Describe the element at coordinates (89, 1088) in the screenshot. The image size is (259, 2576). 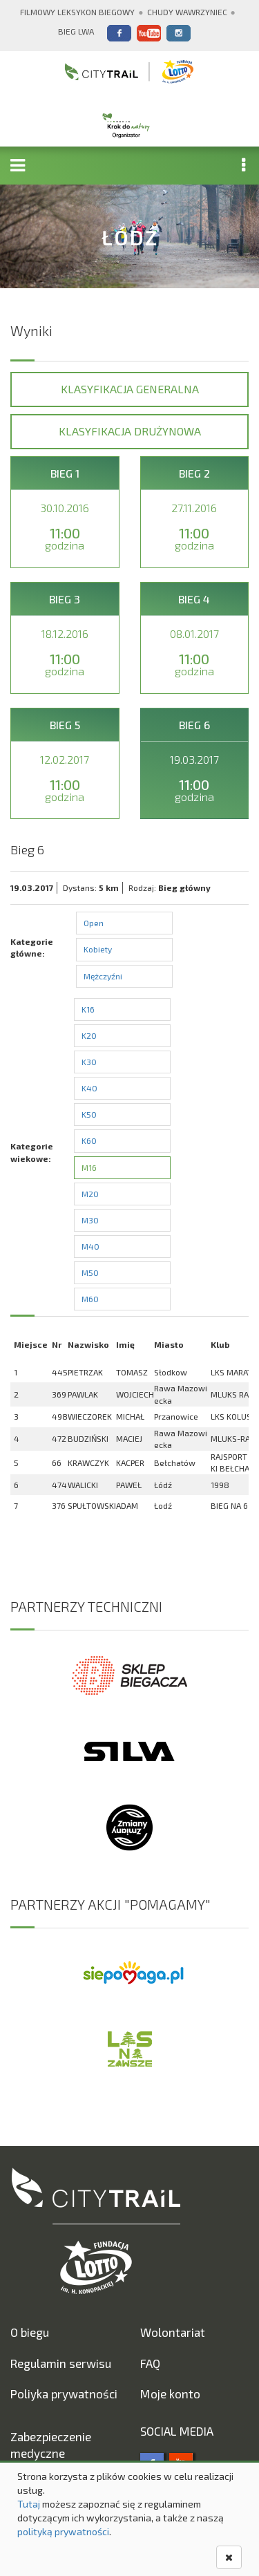
I see `K40` at that location.